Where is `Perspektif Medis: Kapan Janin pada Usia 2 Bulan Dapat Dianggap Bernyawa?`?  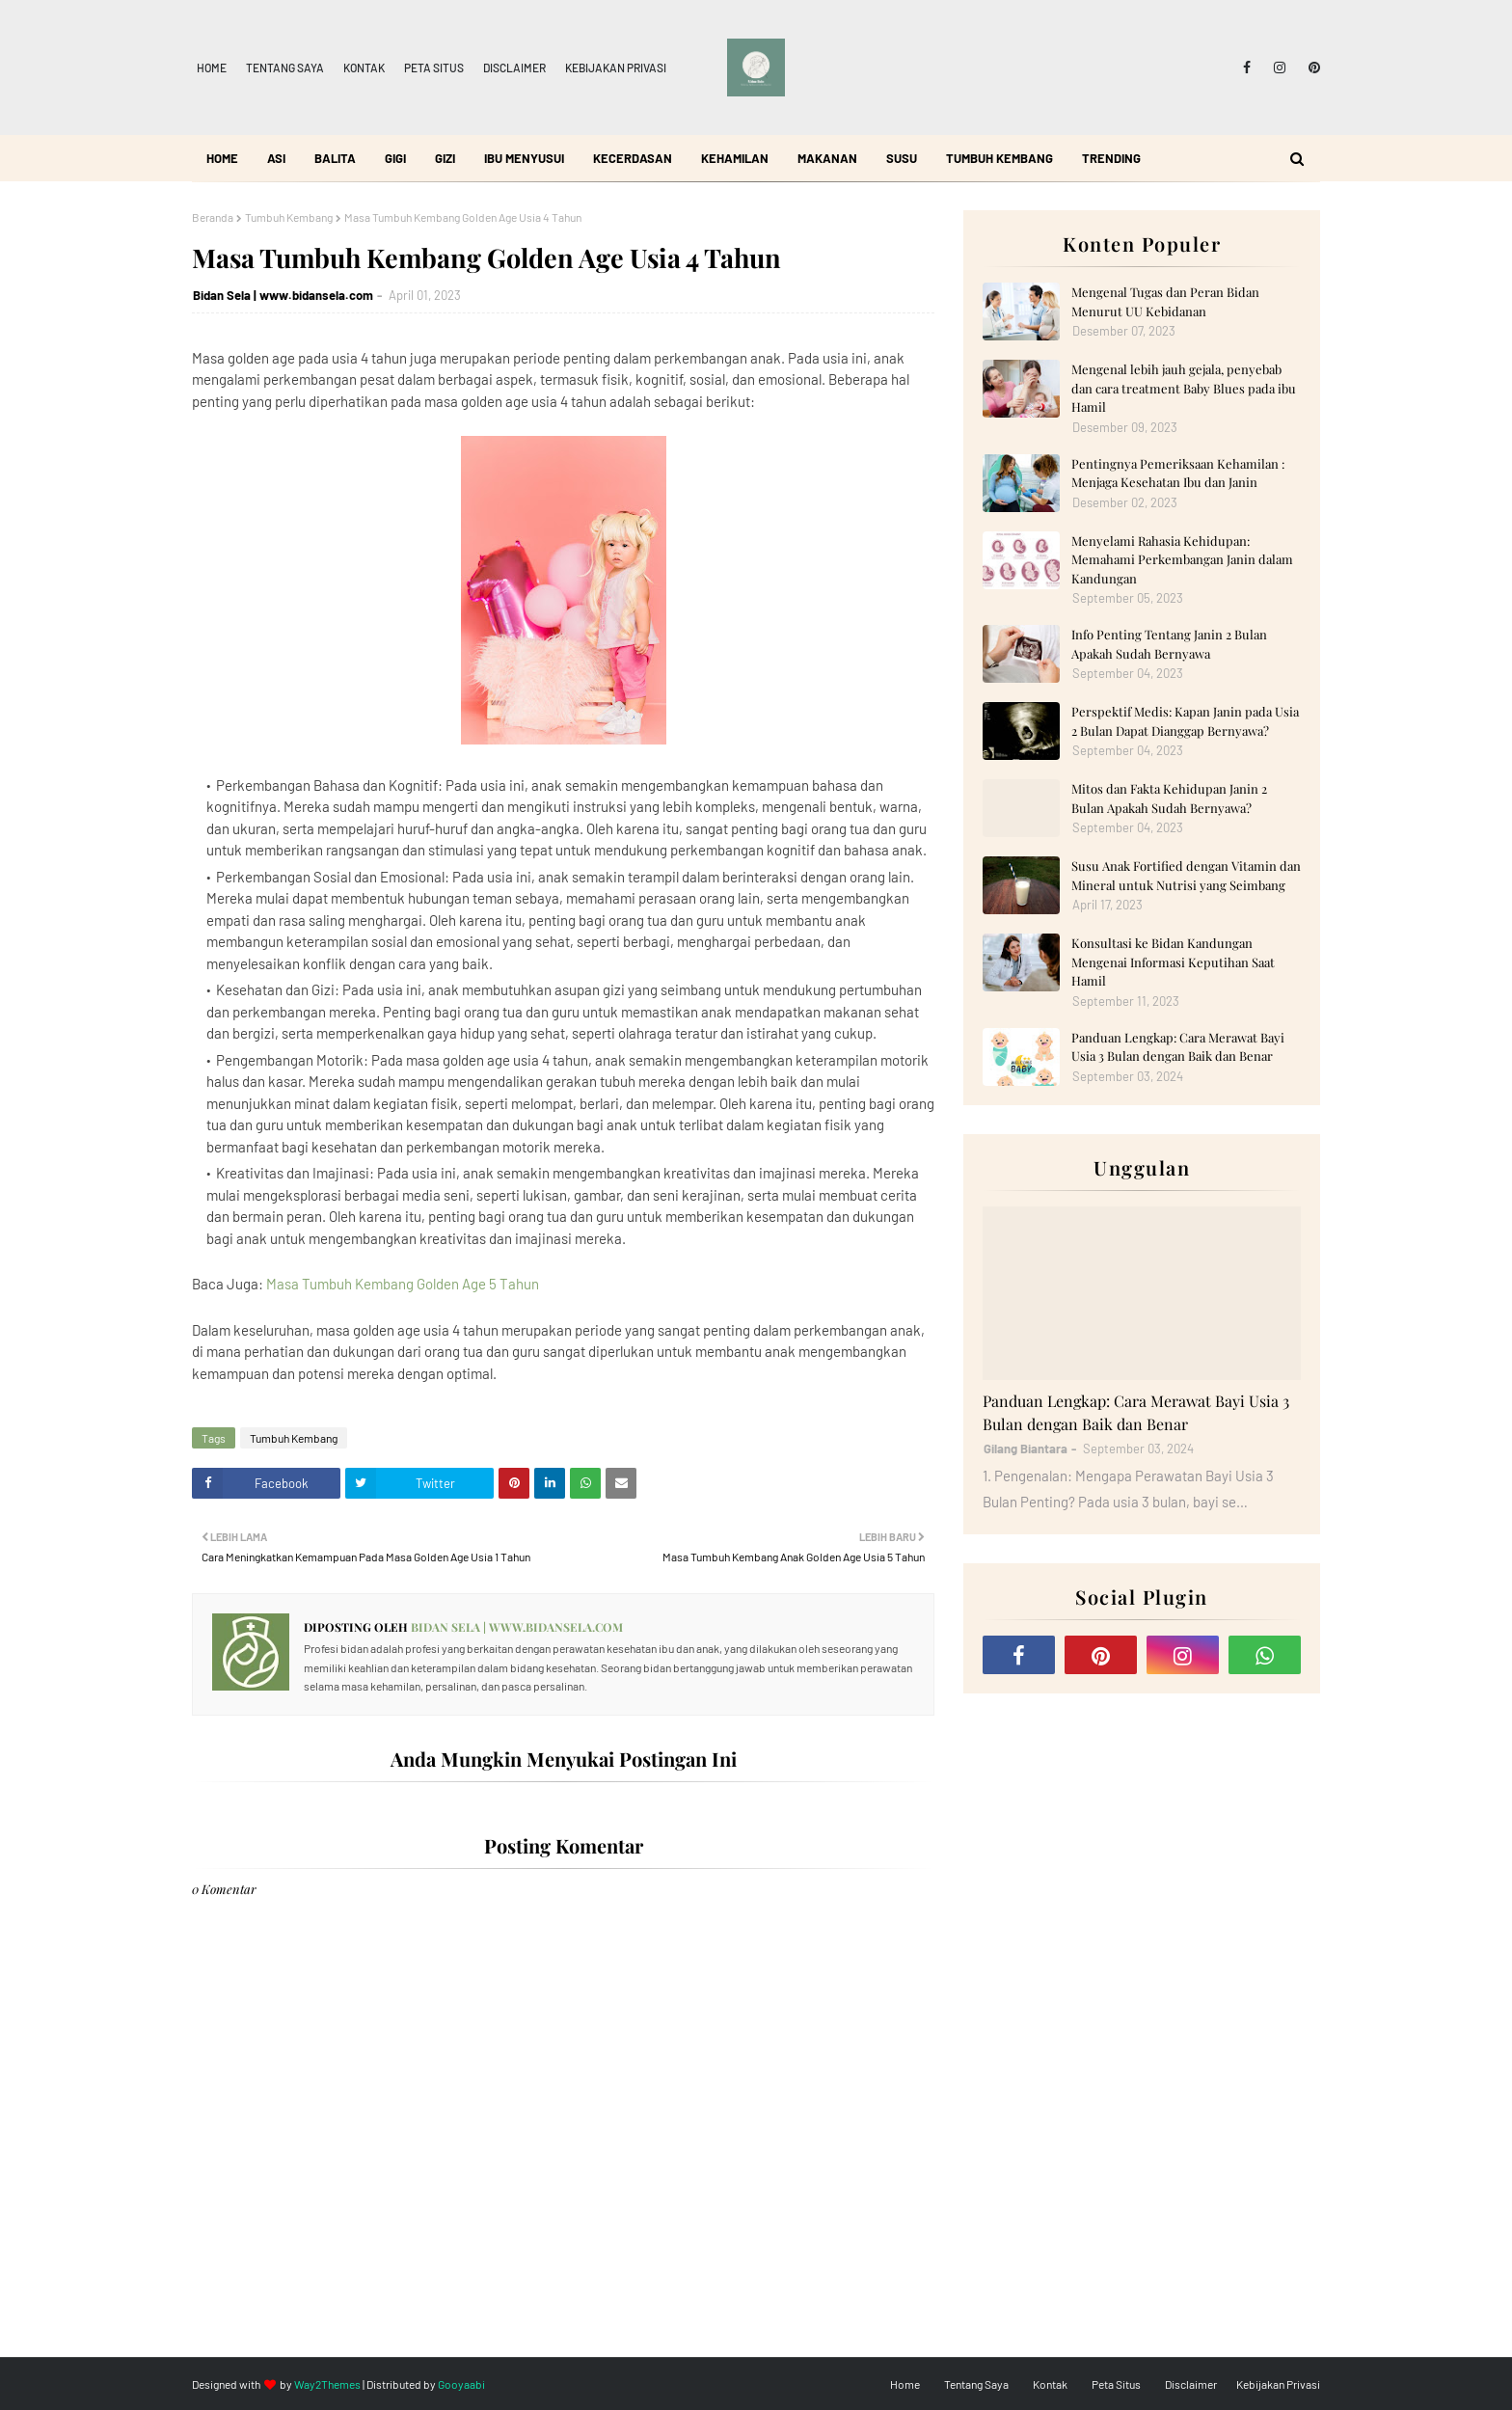
Perspektif Medis: Kapan Janin pada Usia 2 Bulan Dapat Dianggap Bernyawa? is located at coordinates (1185, 721).